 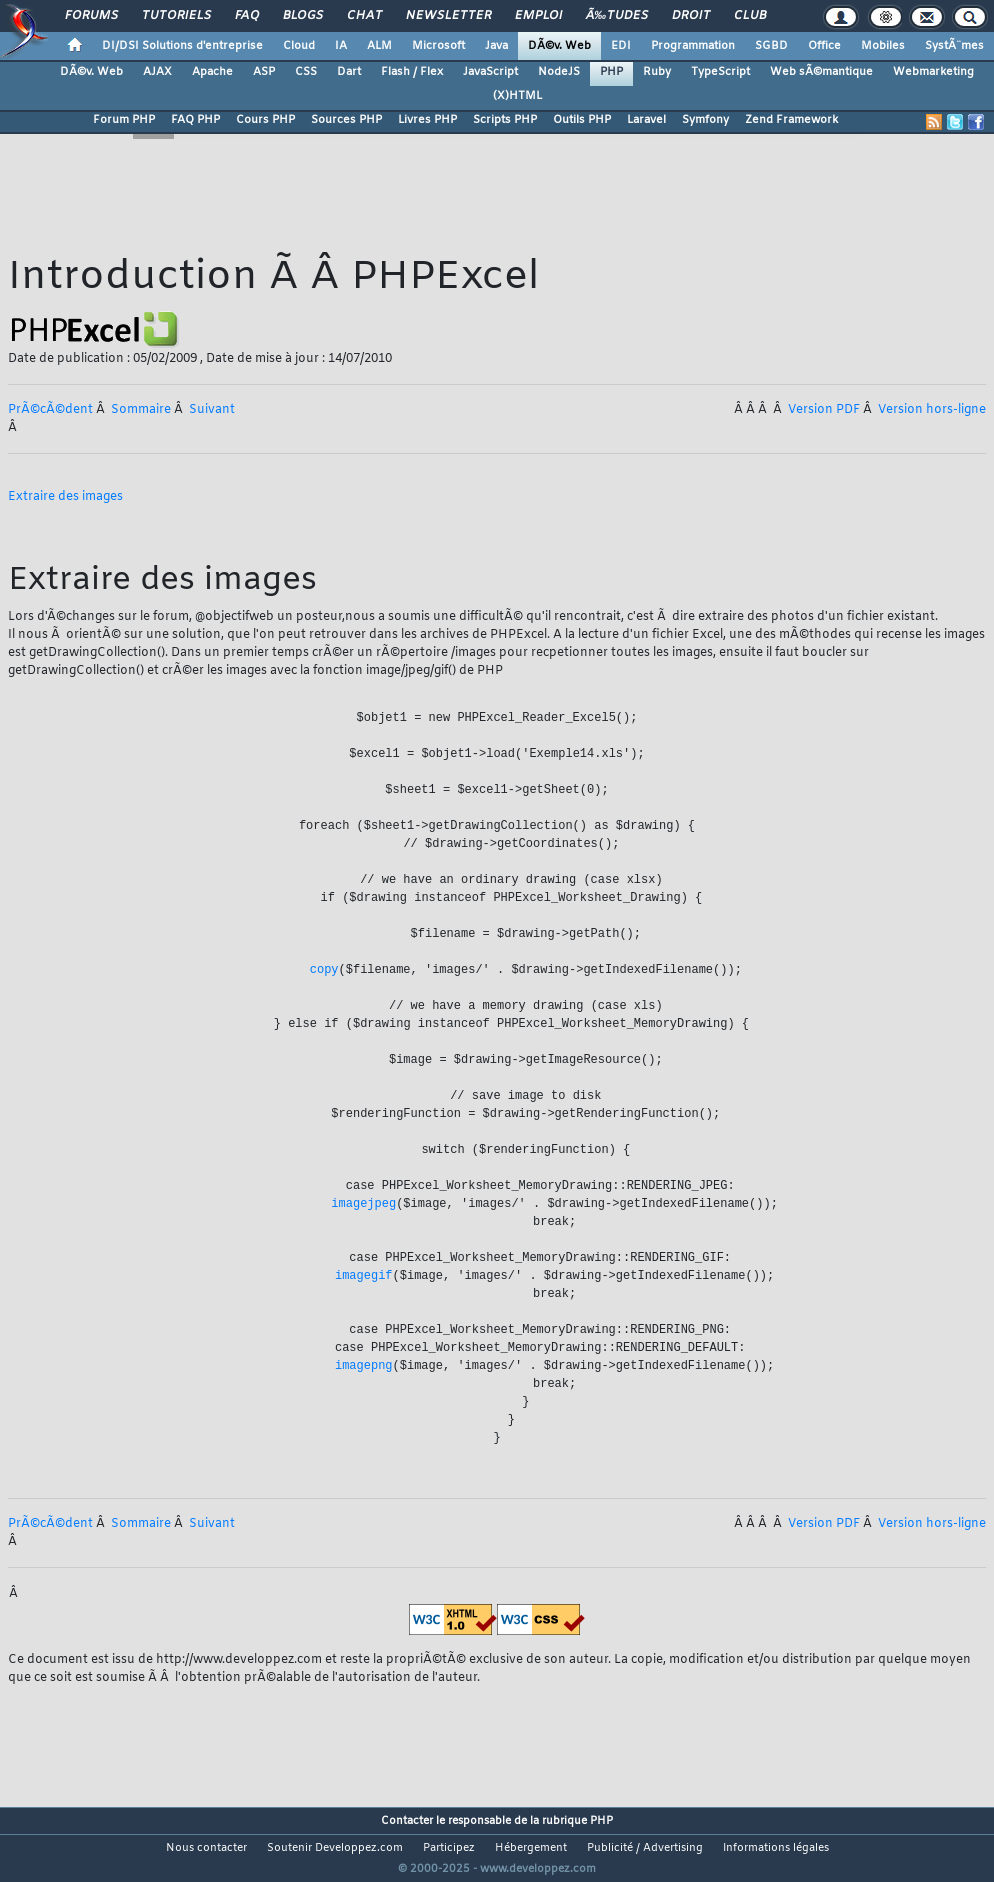 I want to click on Web sÃ©mantique, so click(x=821, y=72).